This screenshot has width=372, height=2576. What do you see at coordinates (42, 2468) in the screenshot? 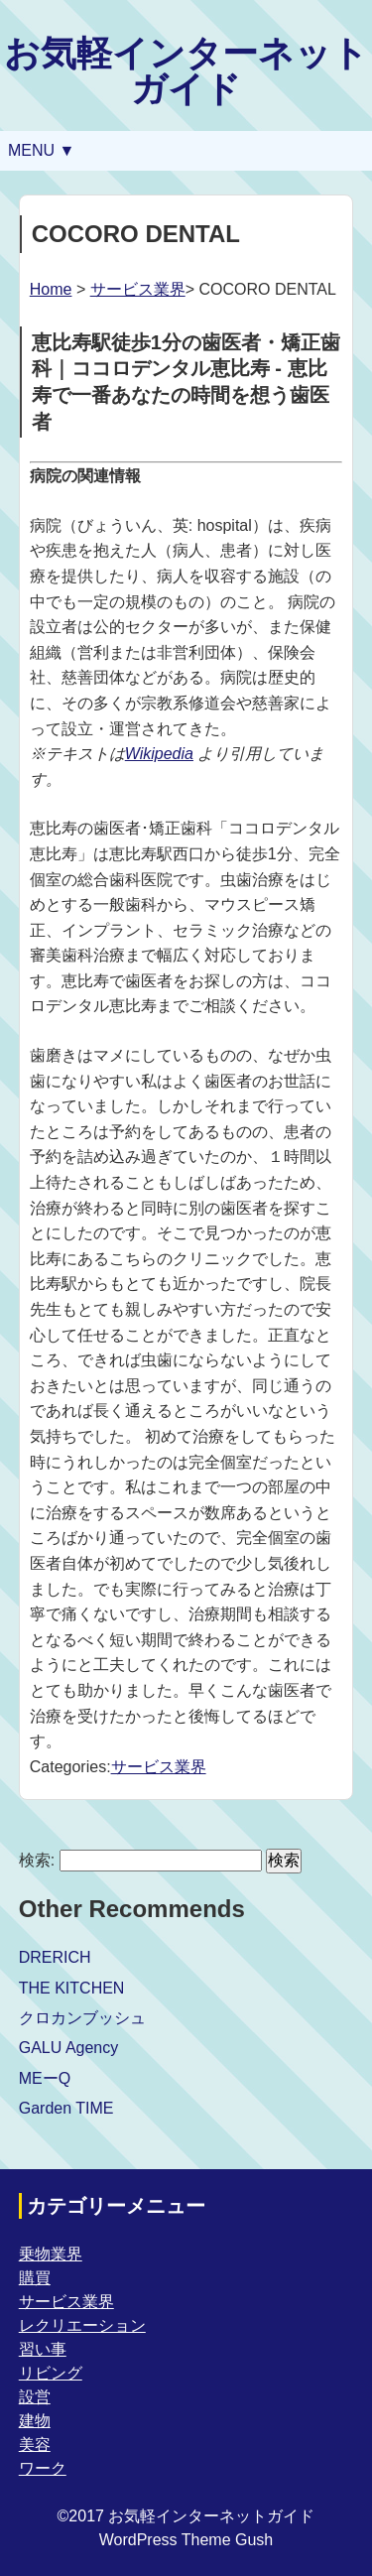
I see `ワーク` at bounding box center [42, 2468].